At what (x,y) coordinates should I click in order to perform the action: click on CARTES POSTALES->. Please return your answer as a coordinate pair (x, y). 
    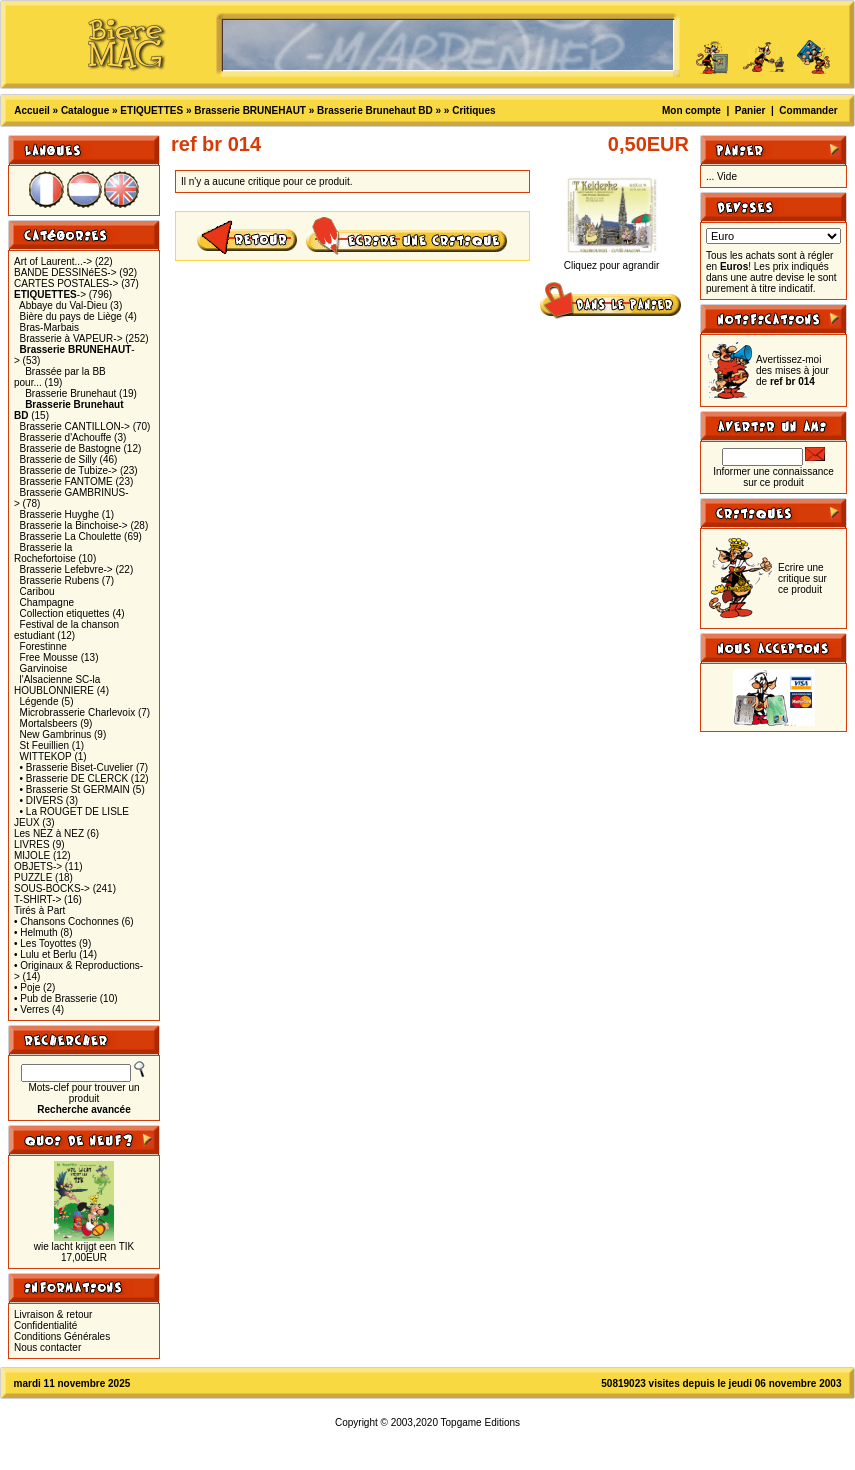
    Looking at the image, I should click on (66, 283).